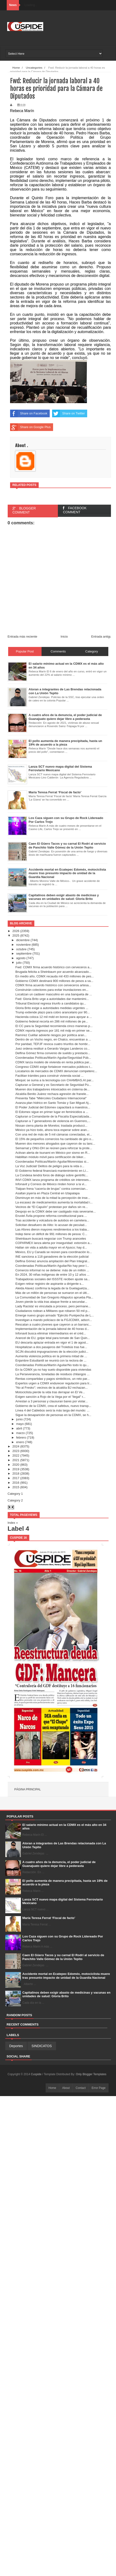 The image size is (116, 2576). Describe the element at coordinates (52, 1229) in the screenshot. I see `Las Afores dieron mayores rendimientos a los traba...` at that location.